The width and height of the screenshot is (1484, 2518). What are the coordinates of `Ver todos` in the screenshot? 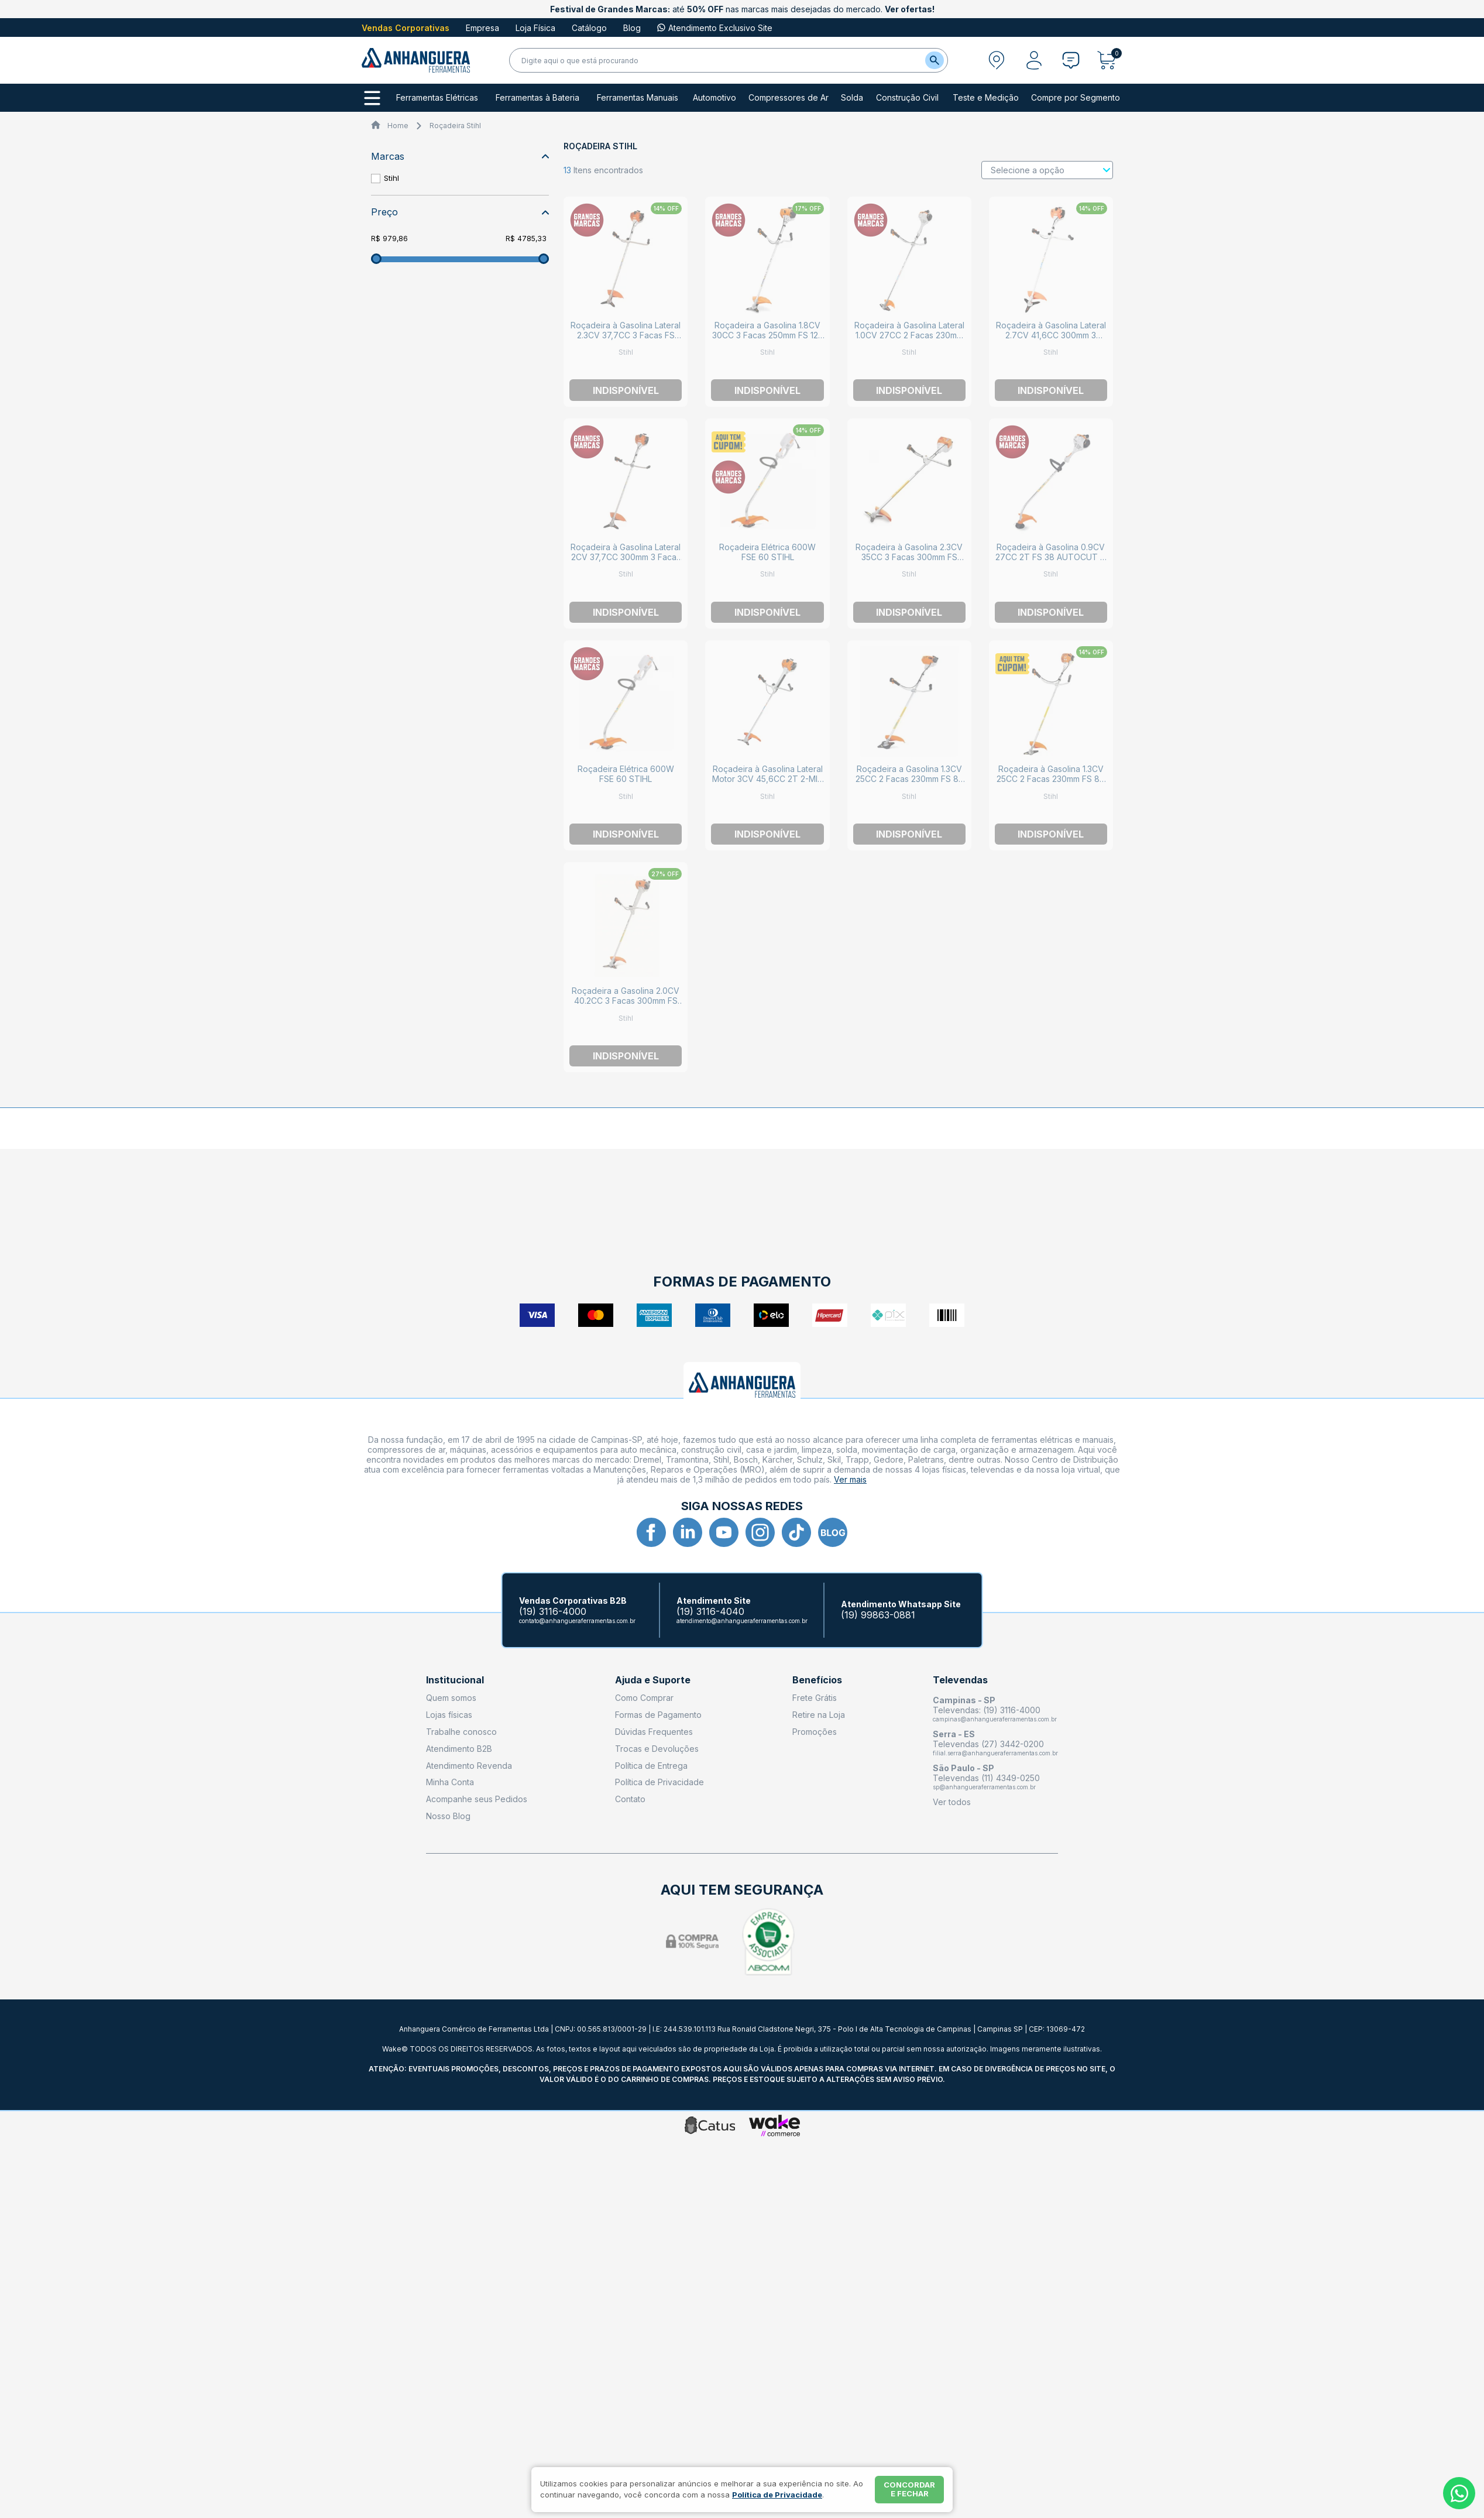 It's located at (952, 1802).